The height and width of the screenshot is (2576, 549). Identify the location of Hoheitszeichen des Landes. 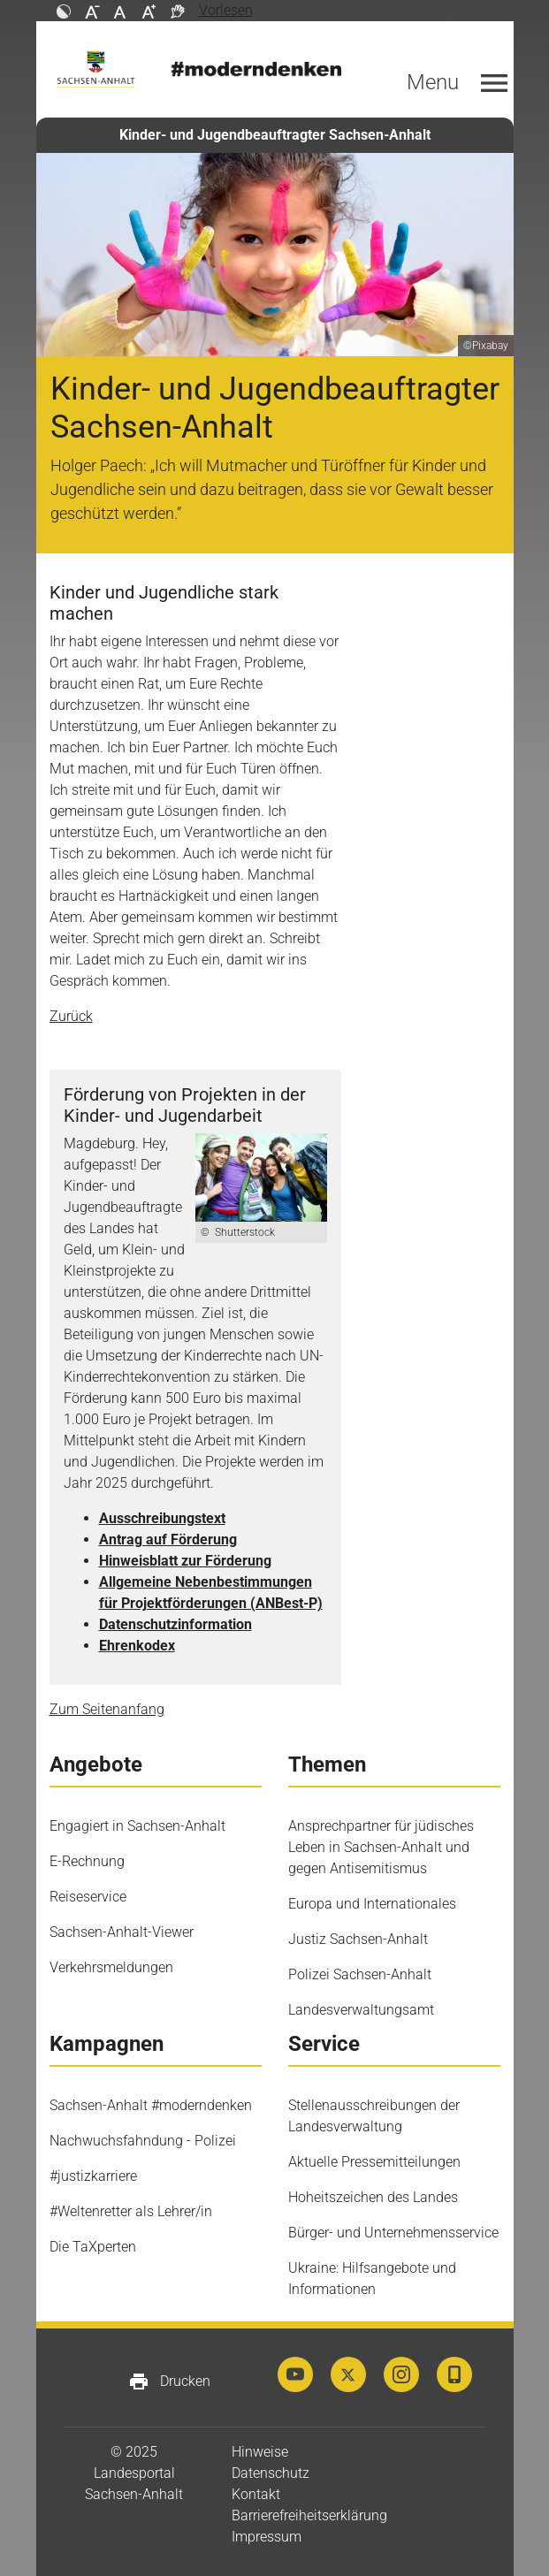
(373, 2197).